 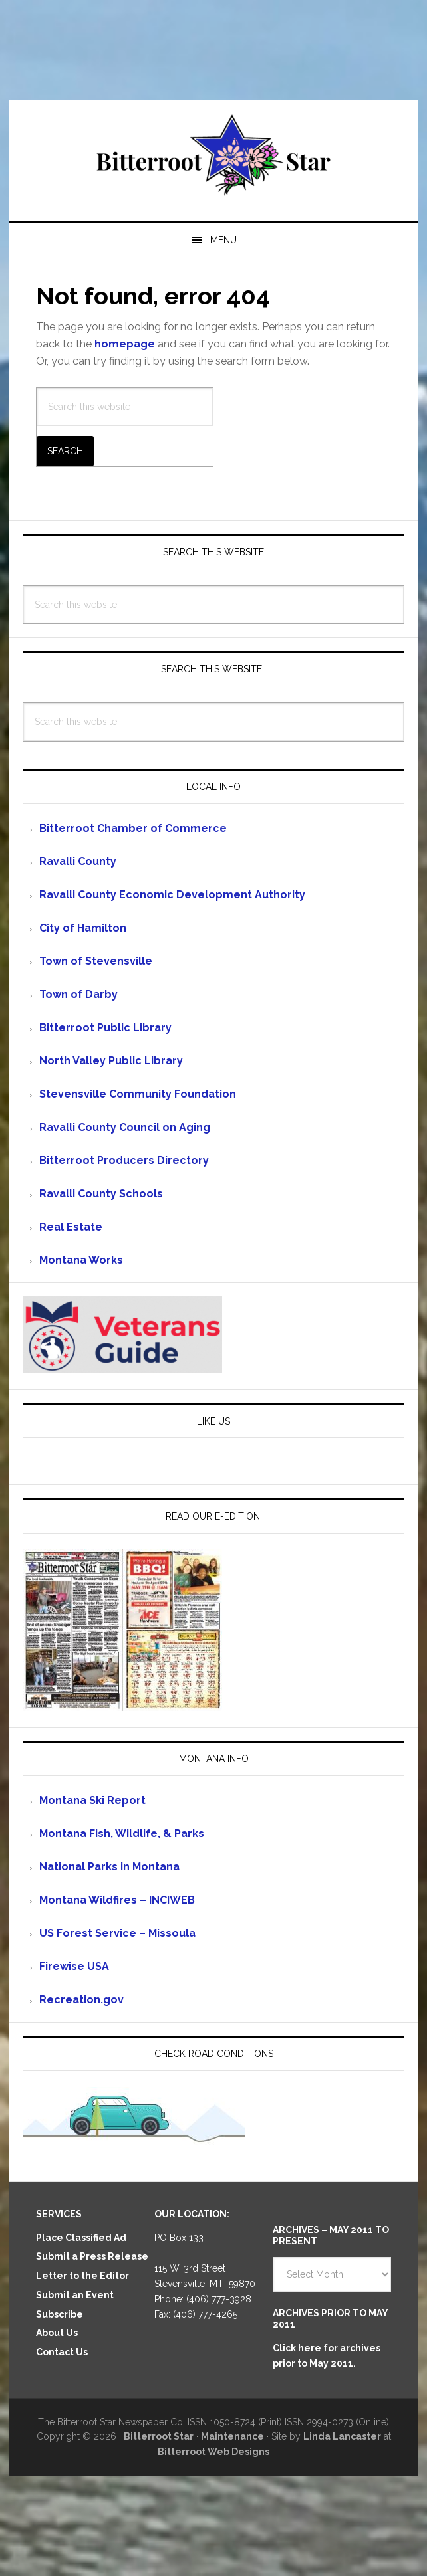 What do you see at coordinates (78, 994) in the screenshot?
I see `Town of Darby` at bounding box center [78, 994].